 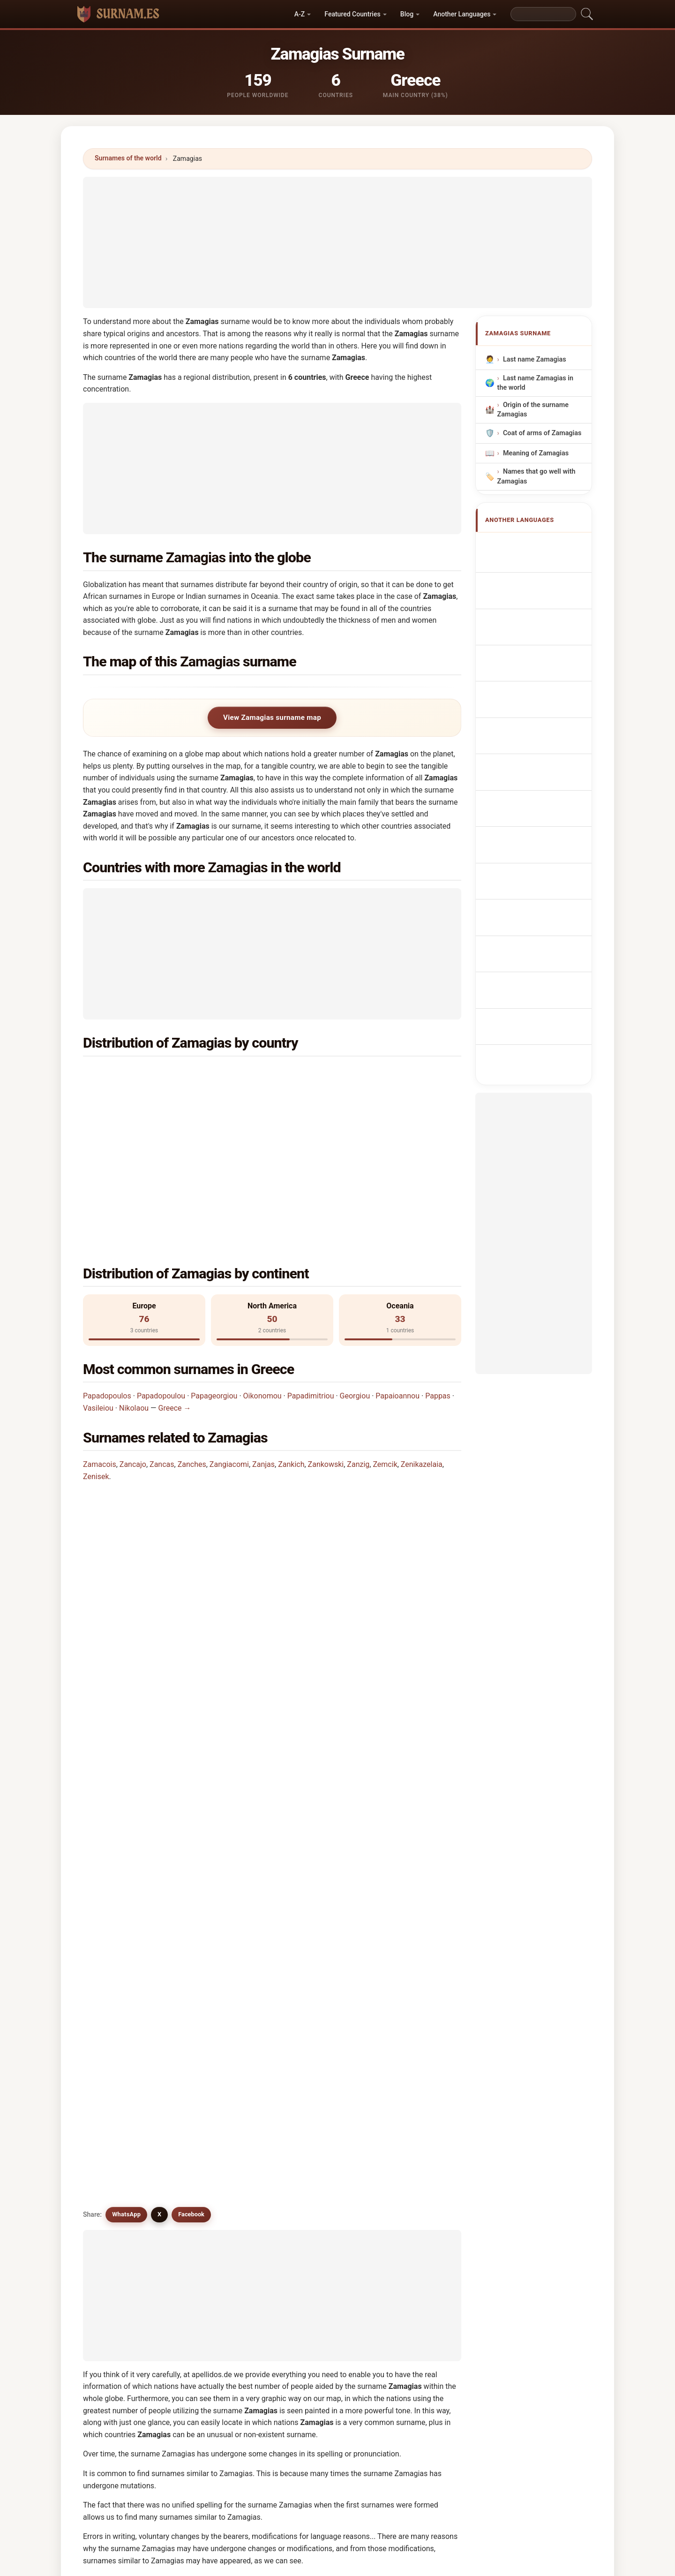 I want to click on Pappas, so click(x=437, y=1278).